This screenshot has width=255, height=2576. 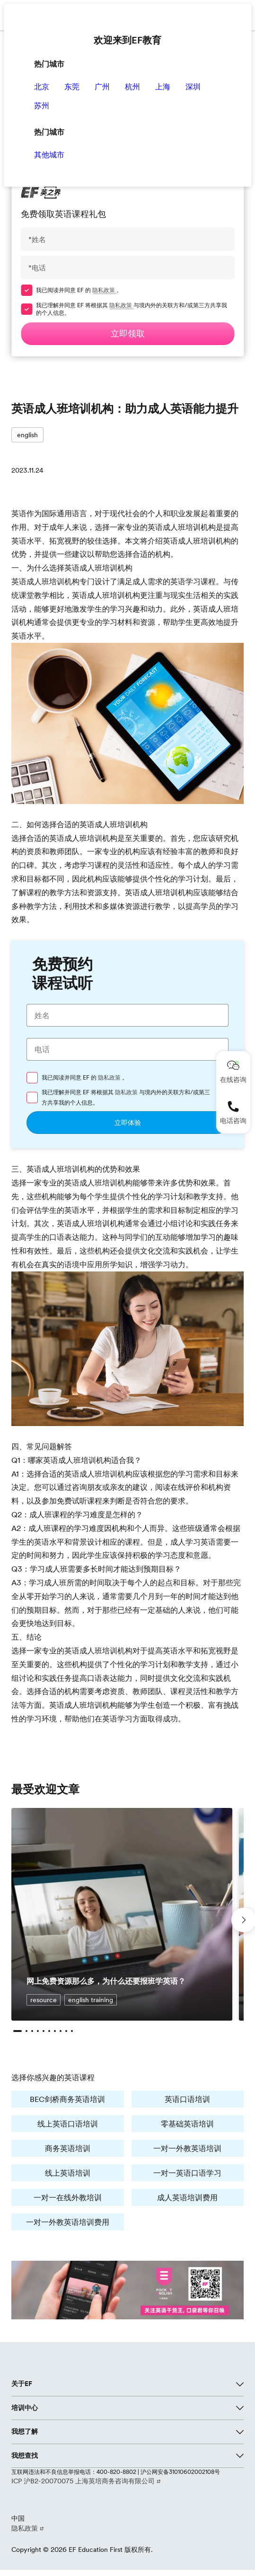 What do you see at coordinates (67, 2123) in the screenshot?
I see `线上英语口语培训` at bounding box center [67, 2123].